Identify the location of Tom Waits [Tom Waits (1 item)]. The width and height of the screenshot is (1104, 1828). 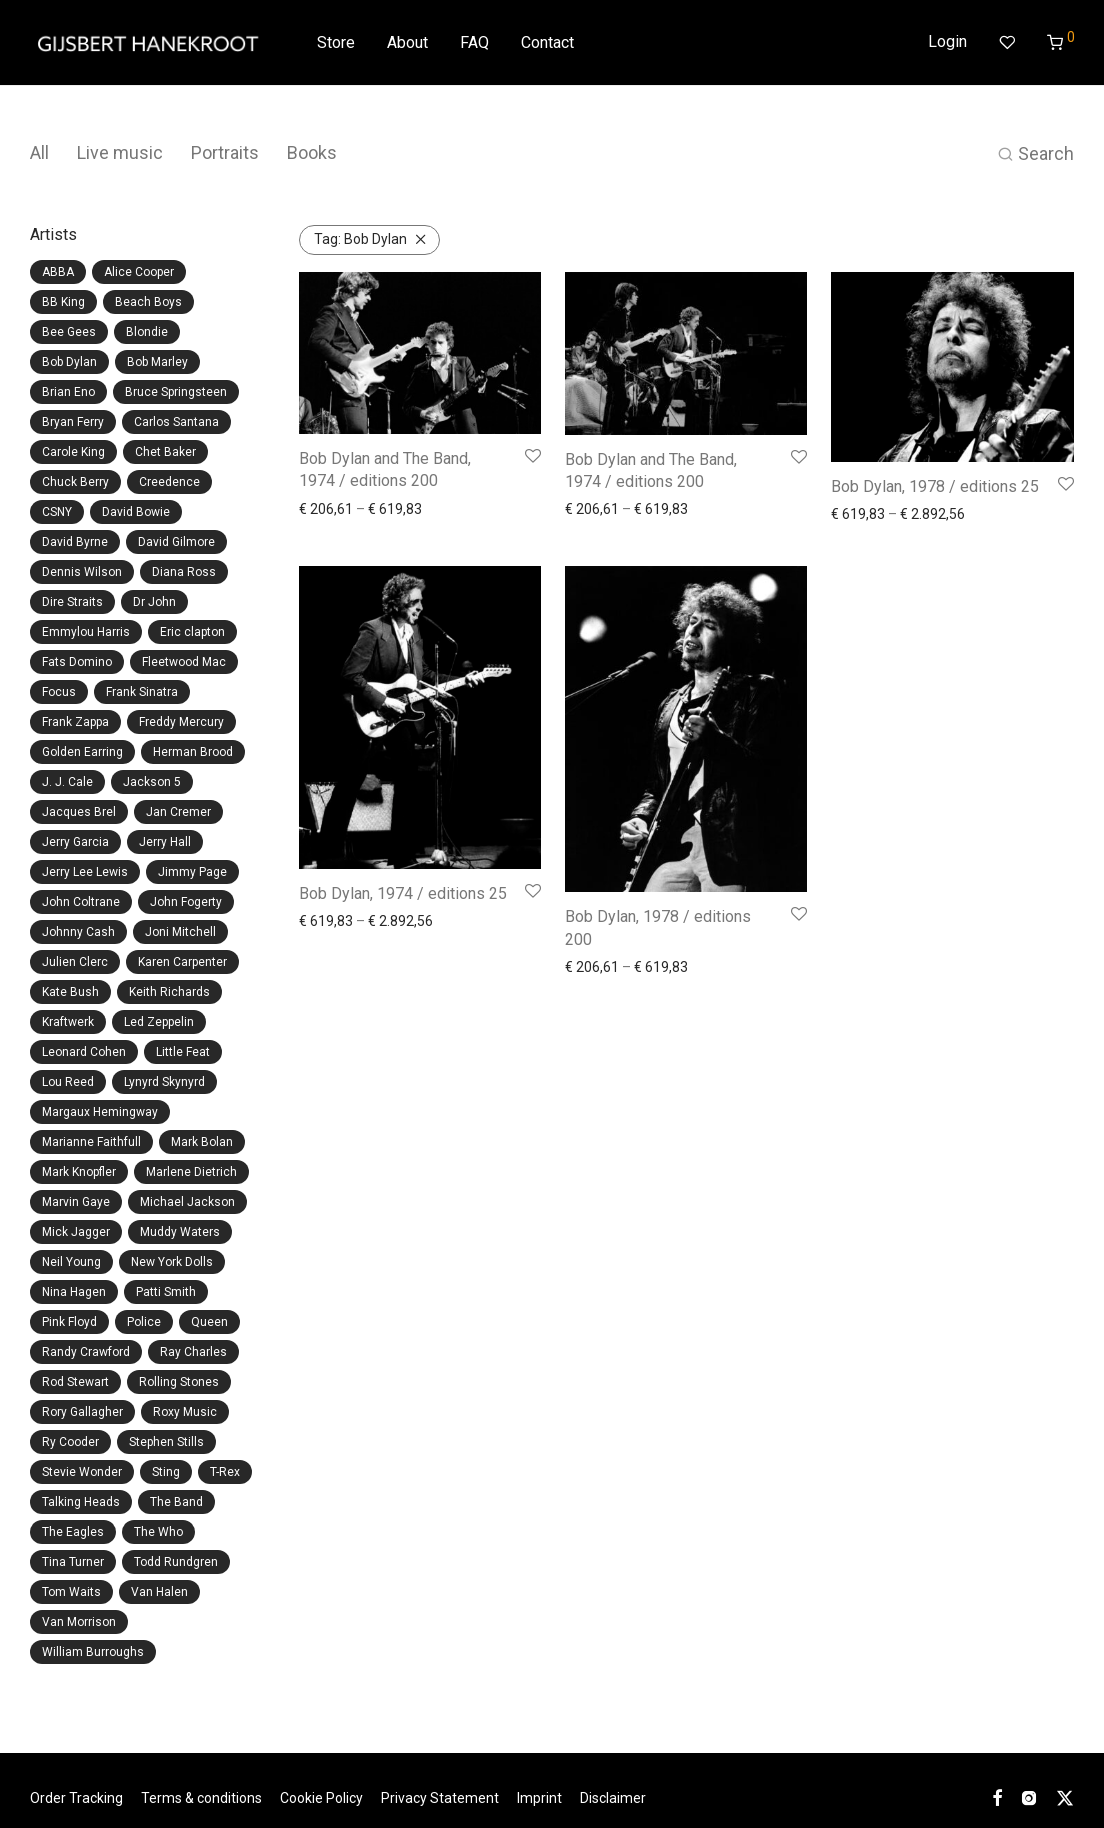
(71, 1592).